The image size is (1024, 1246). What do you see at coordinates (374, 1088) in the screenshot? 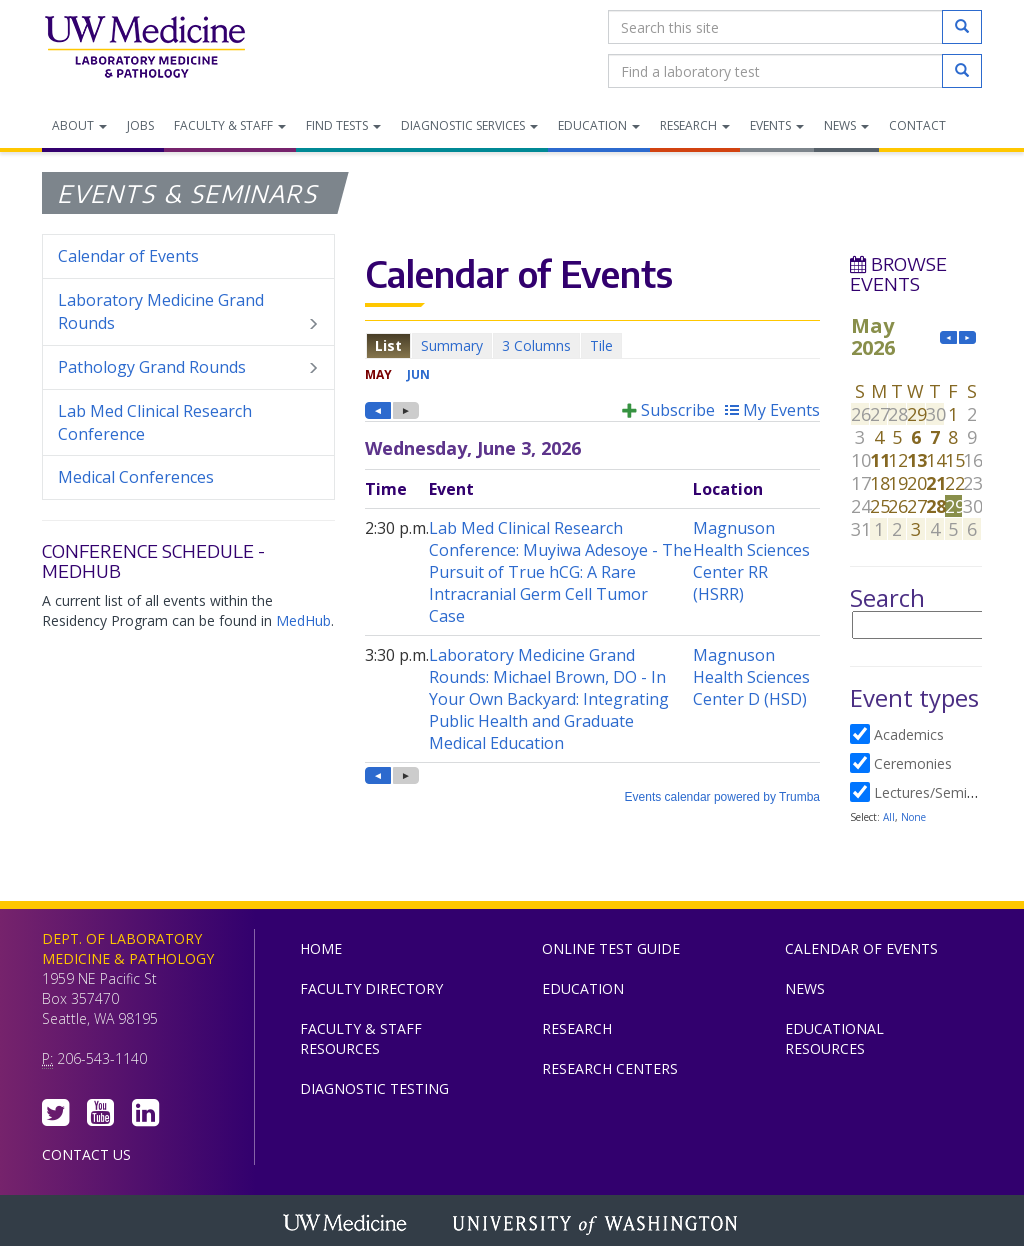
I see `Diagnostic Testing [menuitem]` at bounding box center [374, 1088].